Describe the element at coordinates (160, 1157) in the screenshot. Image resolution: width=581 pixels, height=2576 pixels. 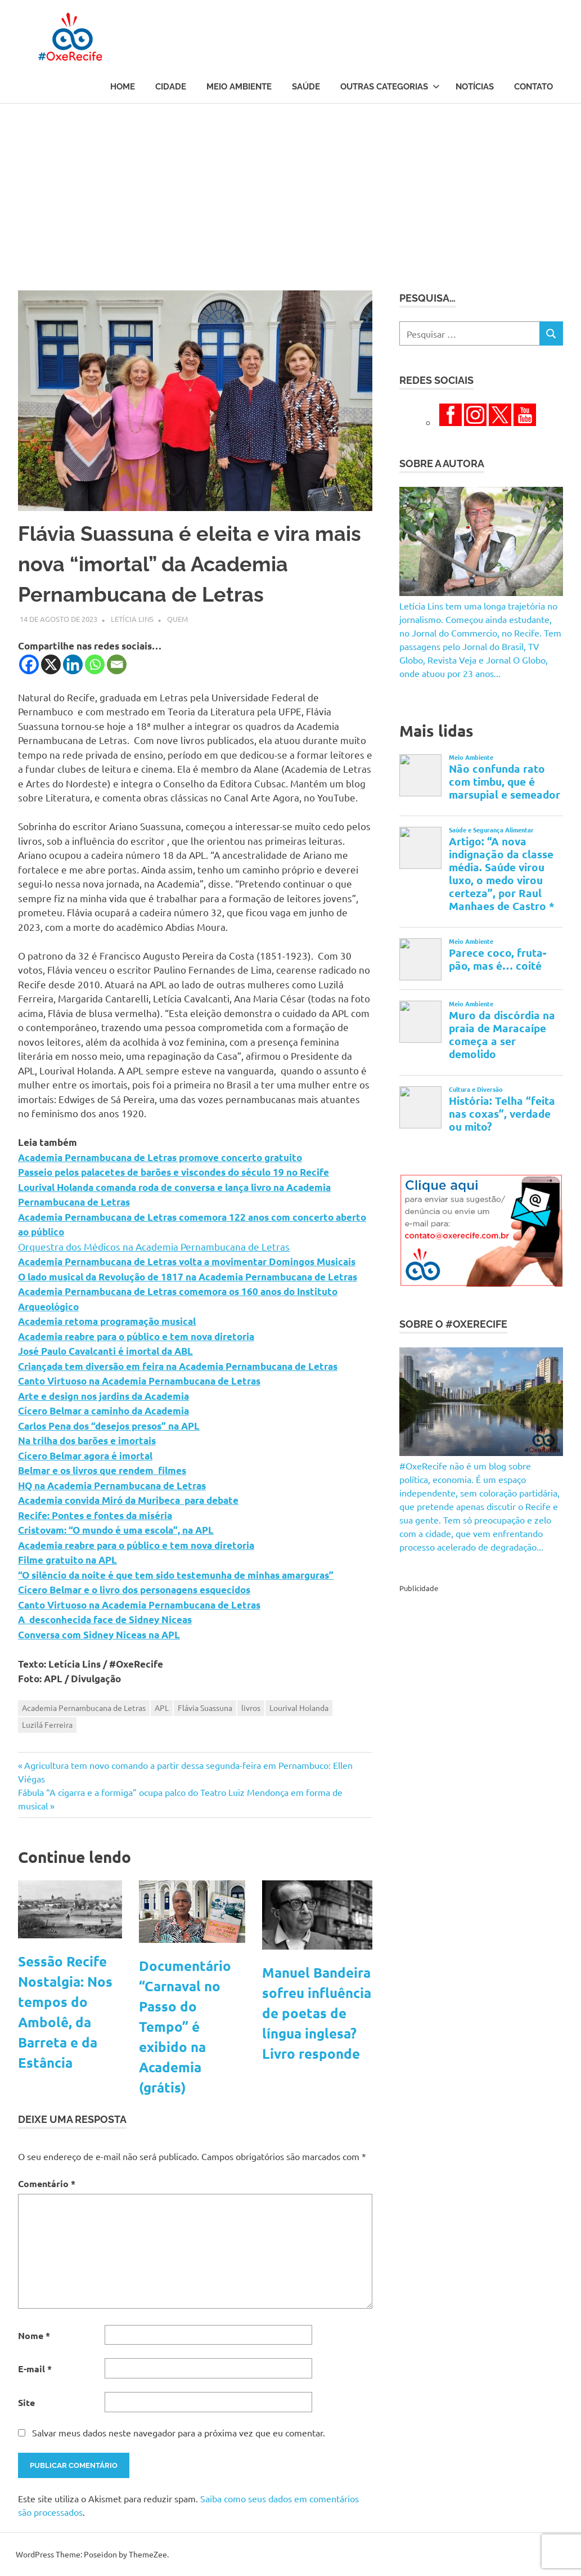
I see `Academia Pernambucana de Letras promove concerto gratuito` at that location.